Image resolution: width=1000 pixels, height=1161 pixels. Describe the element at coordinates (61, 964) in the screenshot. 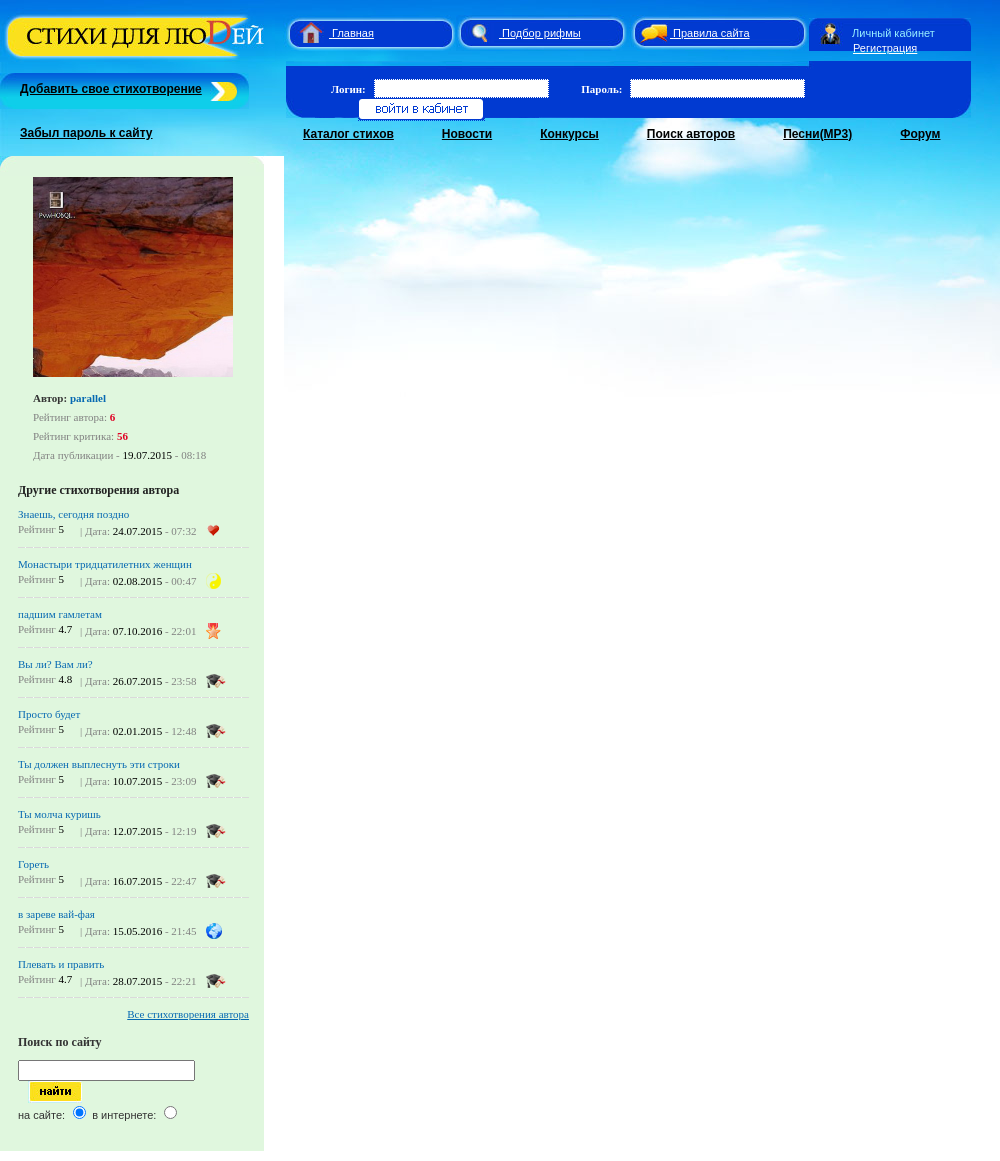

I see `Плевать и править` at that location.